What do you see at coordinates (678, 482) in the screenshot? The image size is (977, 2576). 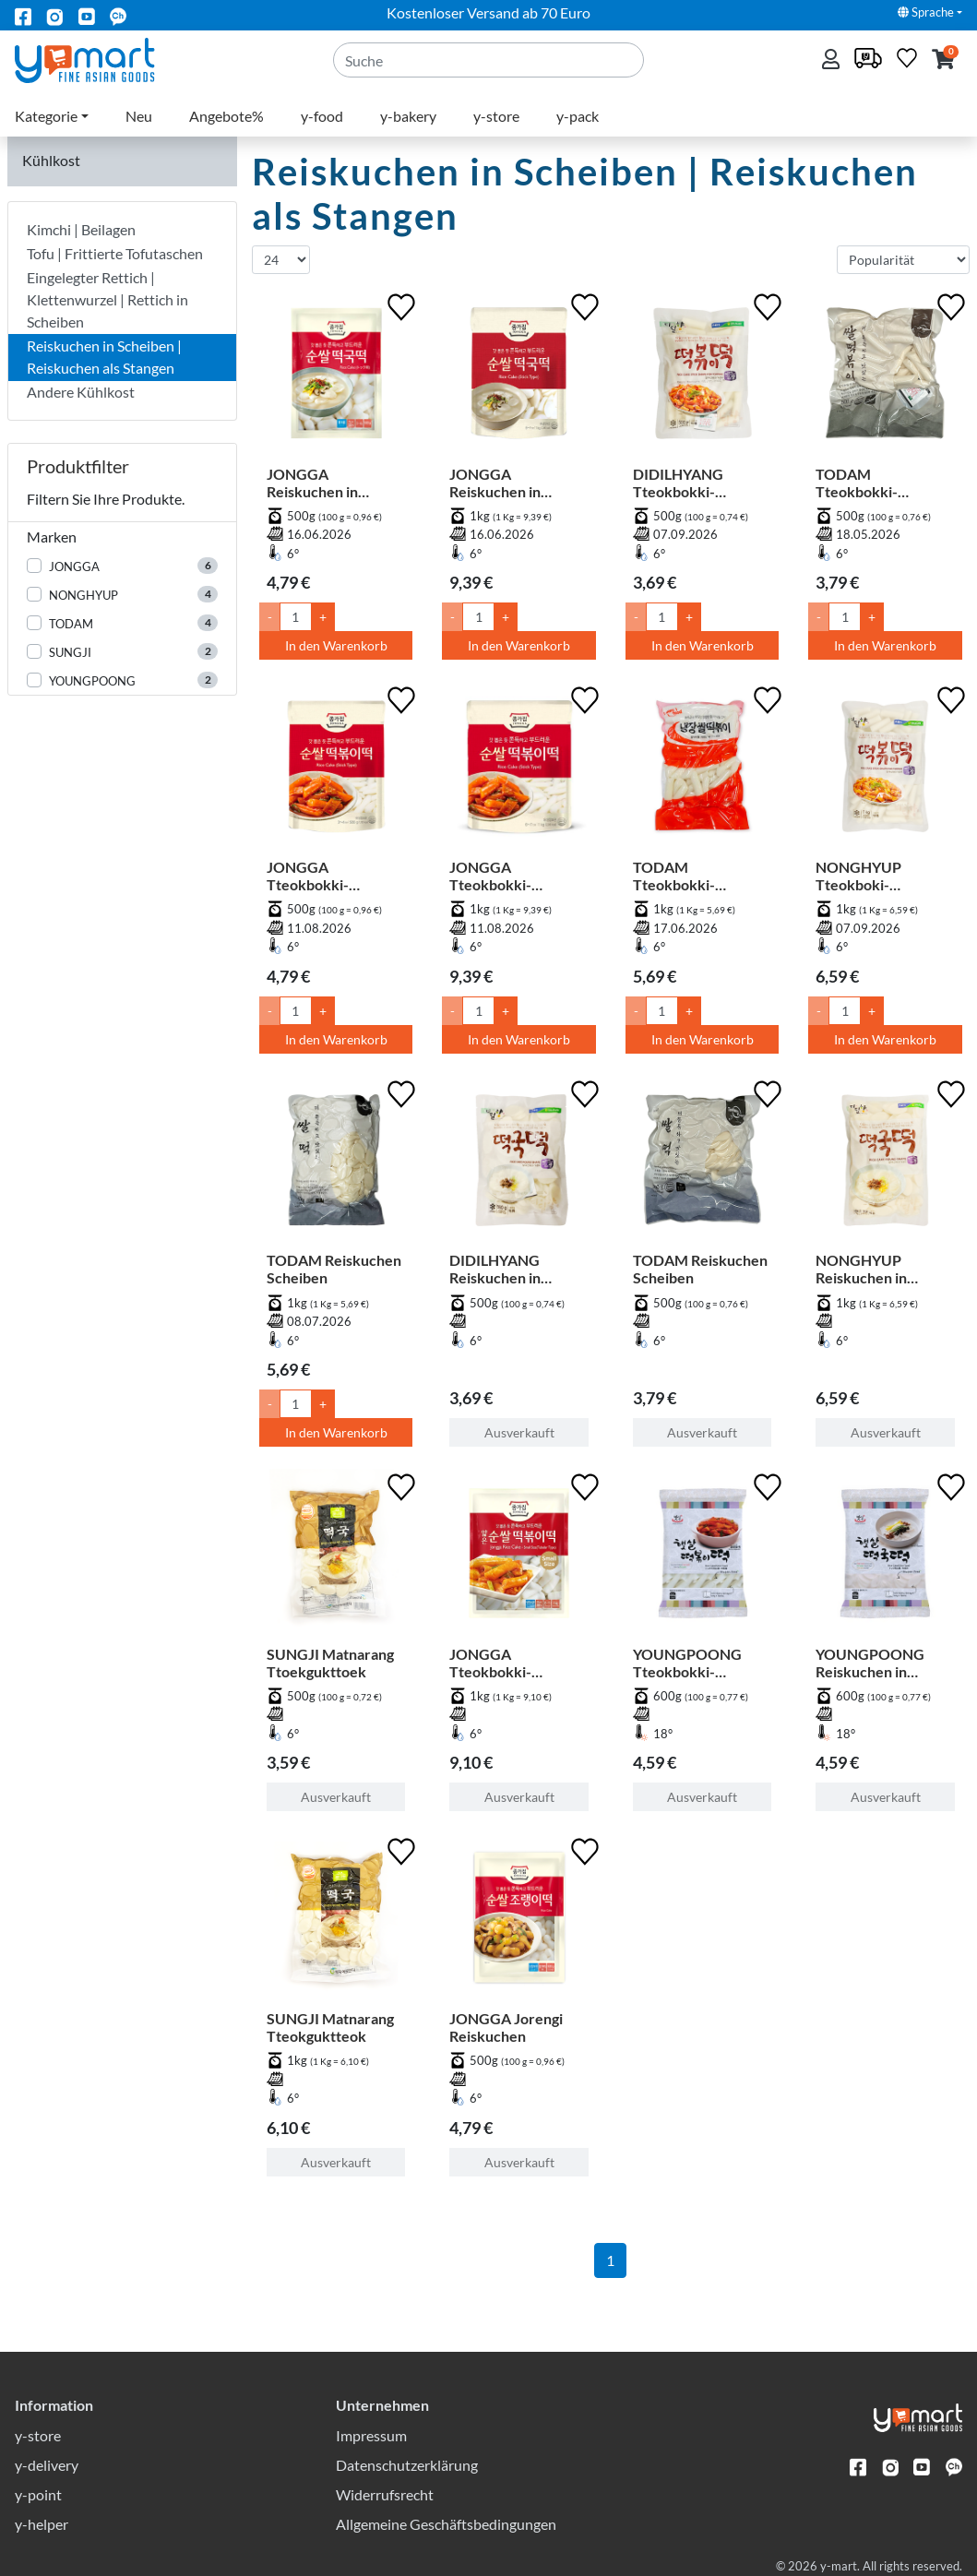 I see `DIDILHYANG Tteokbokki-Reiskuchen` at bounding box center [678, 482].